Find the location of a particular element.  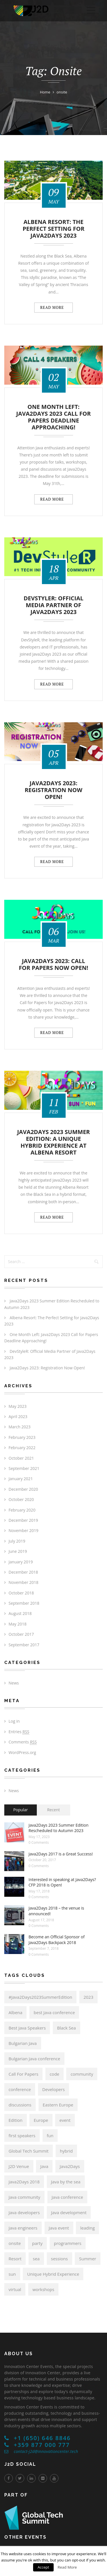

Popular is located at coordinates (20, 1809).